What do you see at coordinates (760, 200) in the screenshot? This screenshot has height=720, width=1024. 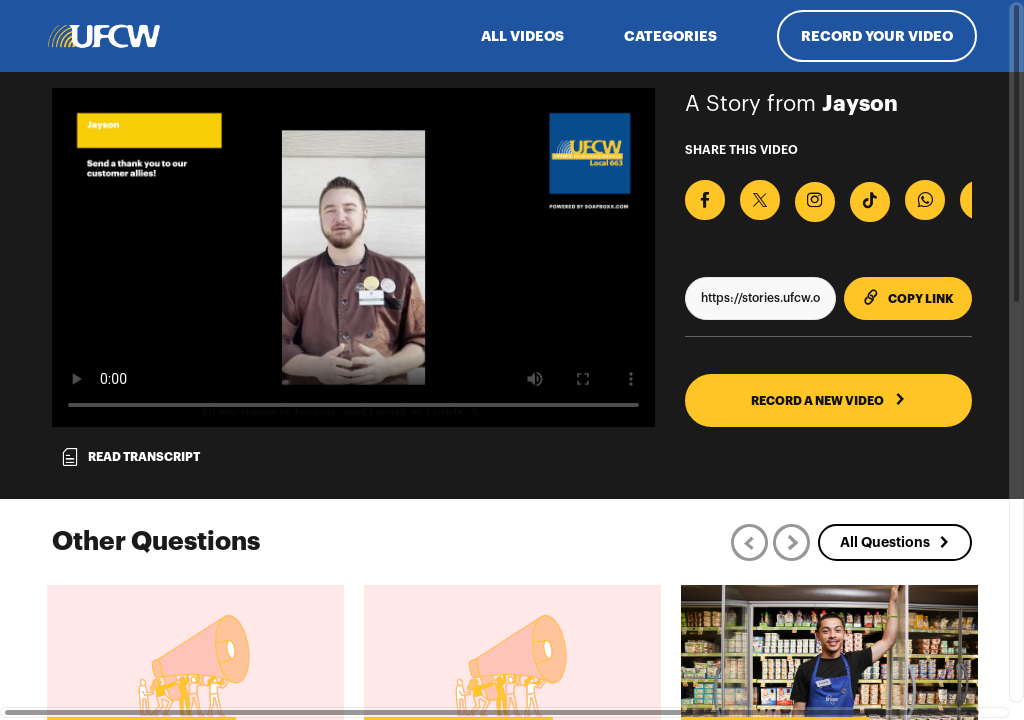 I see `[Share on X]` at bounding box center [760, 200].